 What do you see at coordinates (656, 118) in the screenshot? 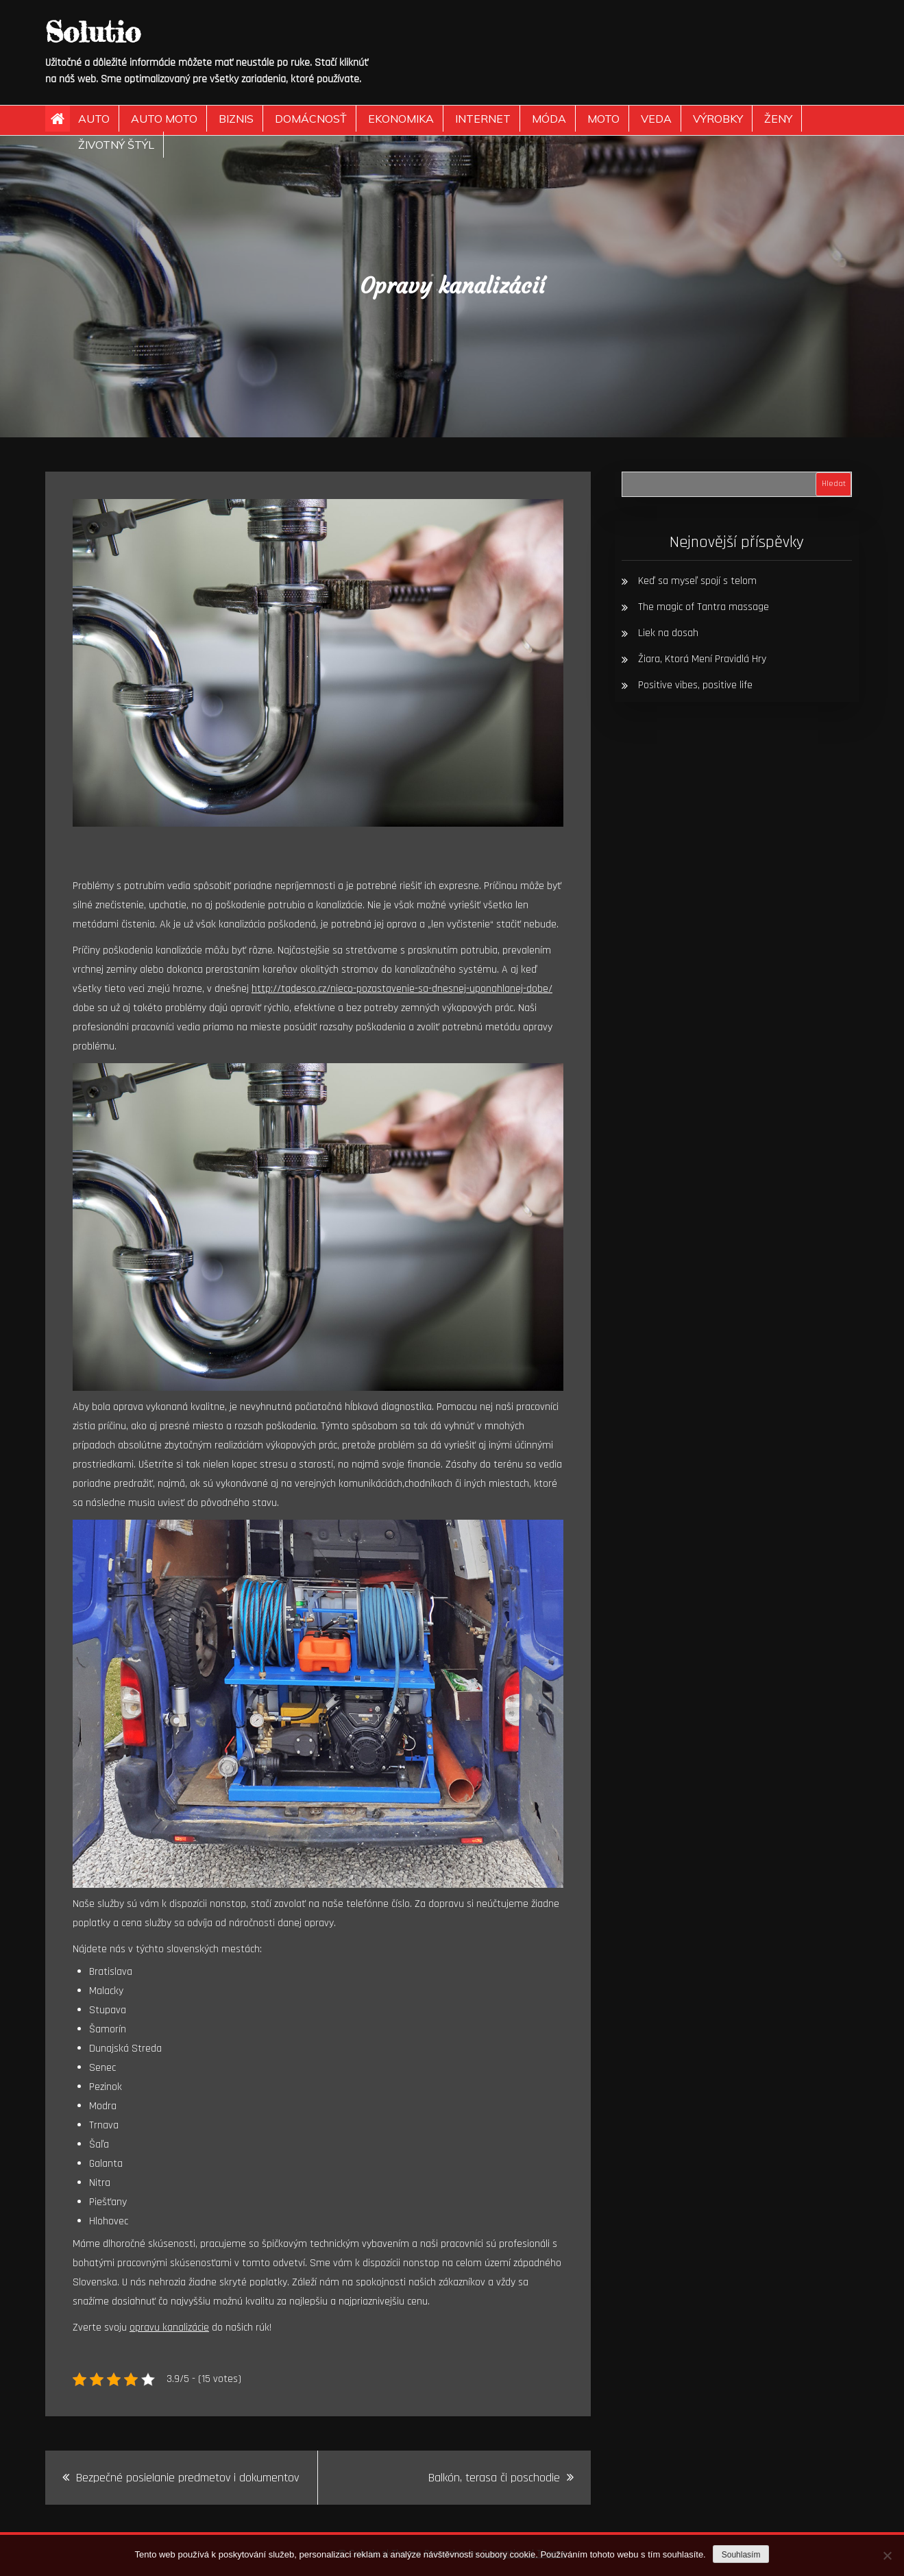
I see `Veda` at bounding box center [656, 118].